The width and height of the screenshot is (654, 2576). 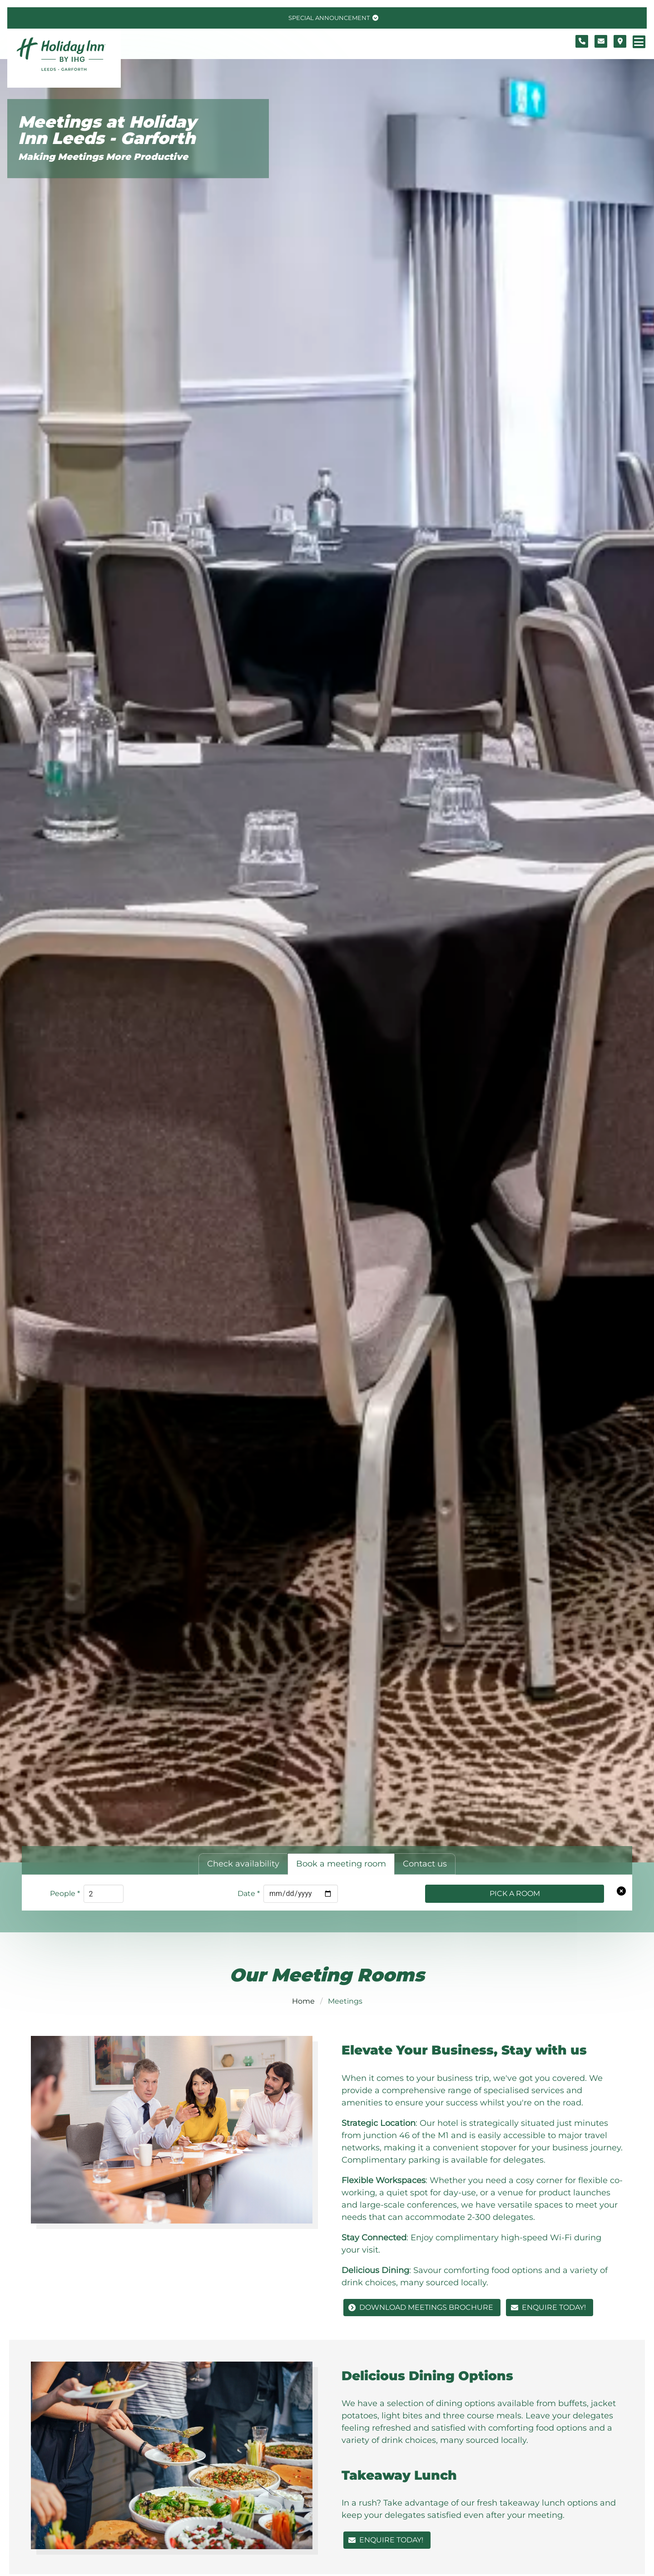 I want to click on Home, so click(x=303, y=2001).